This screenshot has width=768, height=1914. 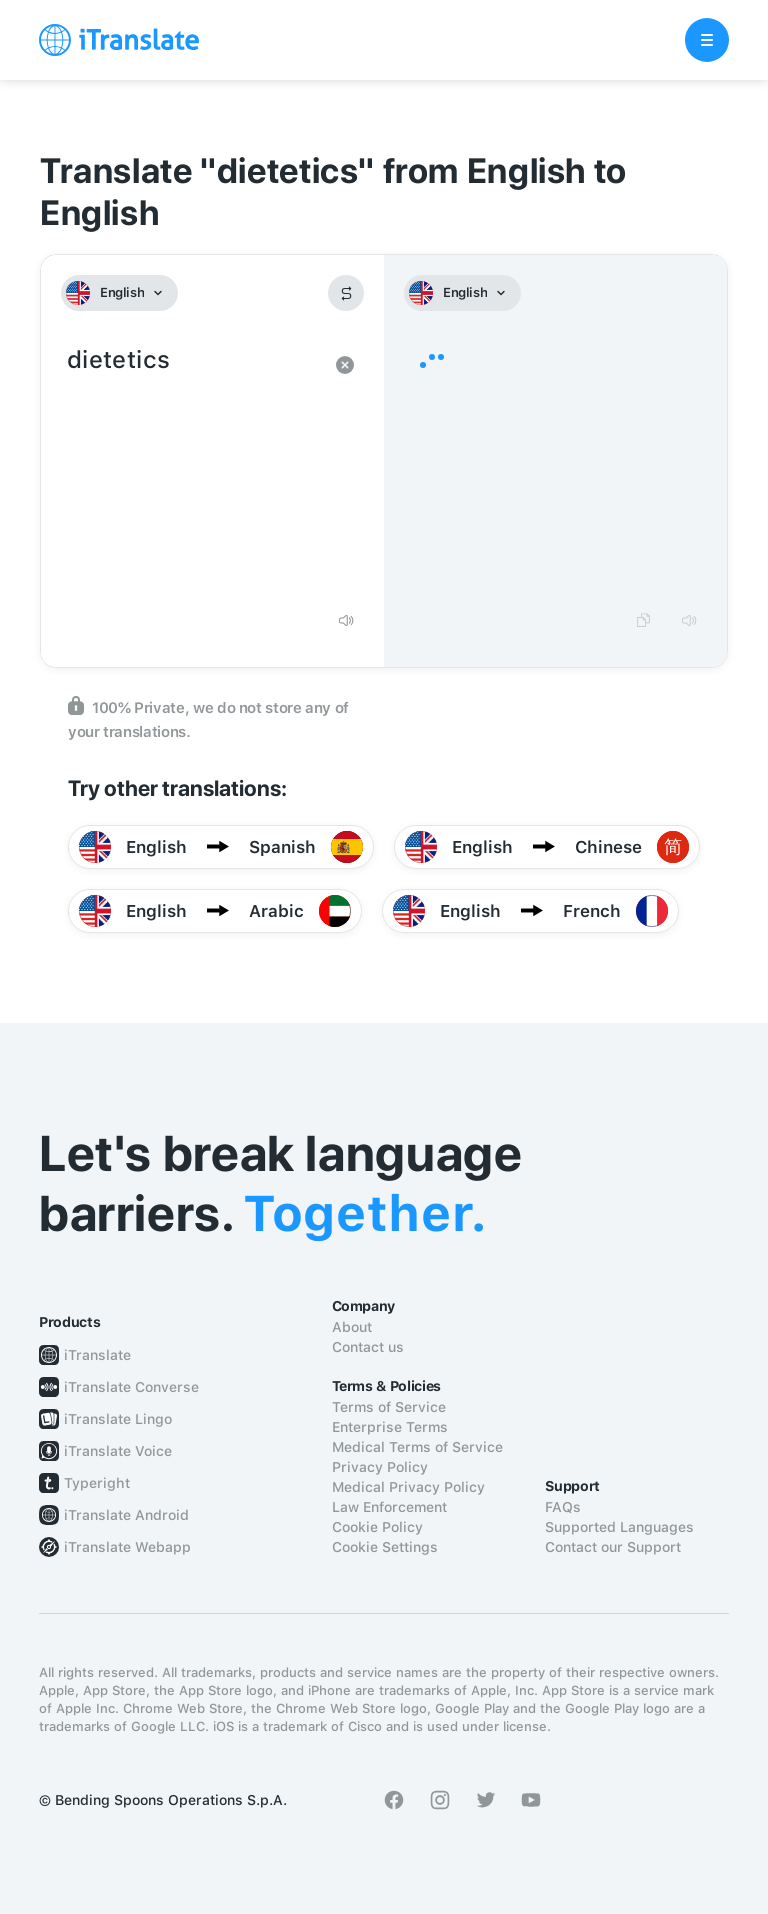 What do you see at coordinates (368, 1347) in the screenshot?
I see `Contact us` at bounding box center [368, 1347].